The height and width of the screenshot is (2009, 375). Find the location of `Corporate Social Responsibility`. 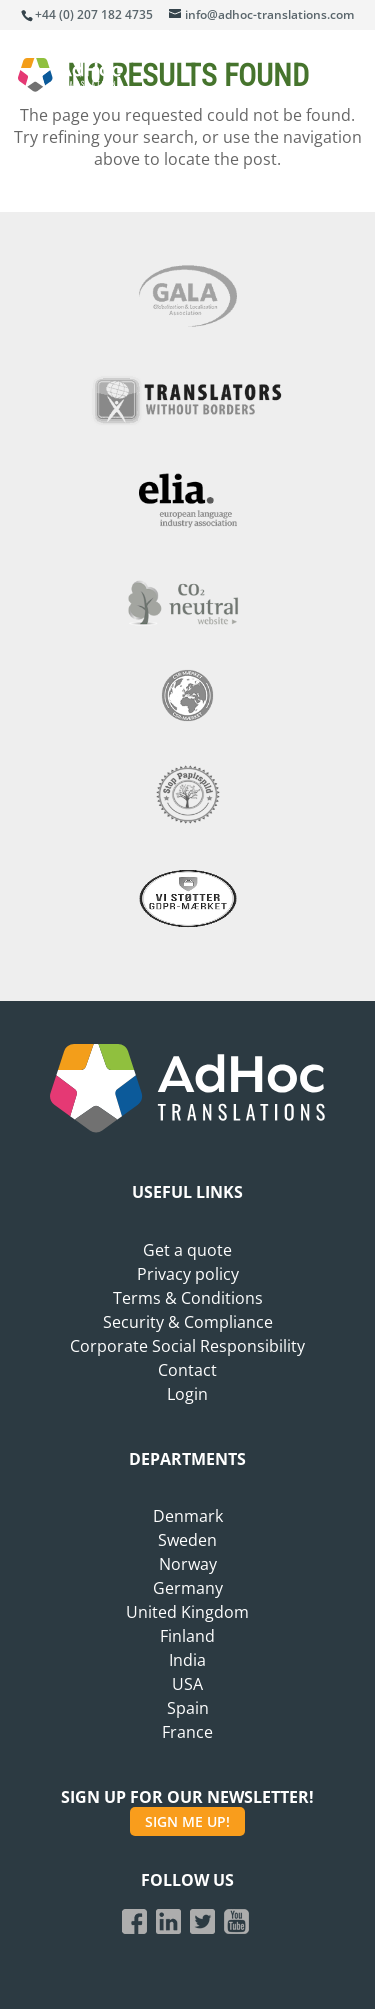

Corporate Social Responsibility is located at coordinates (187, 1346).